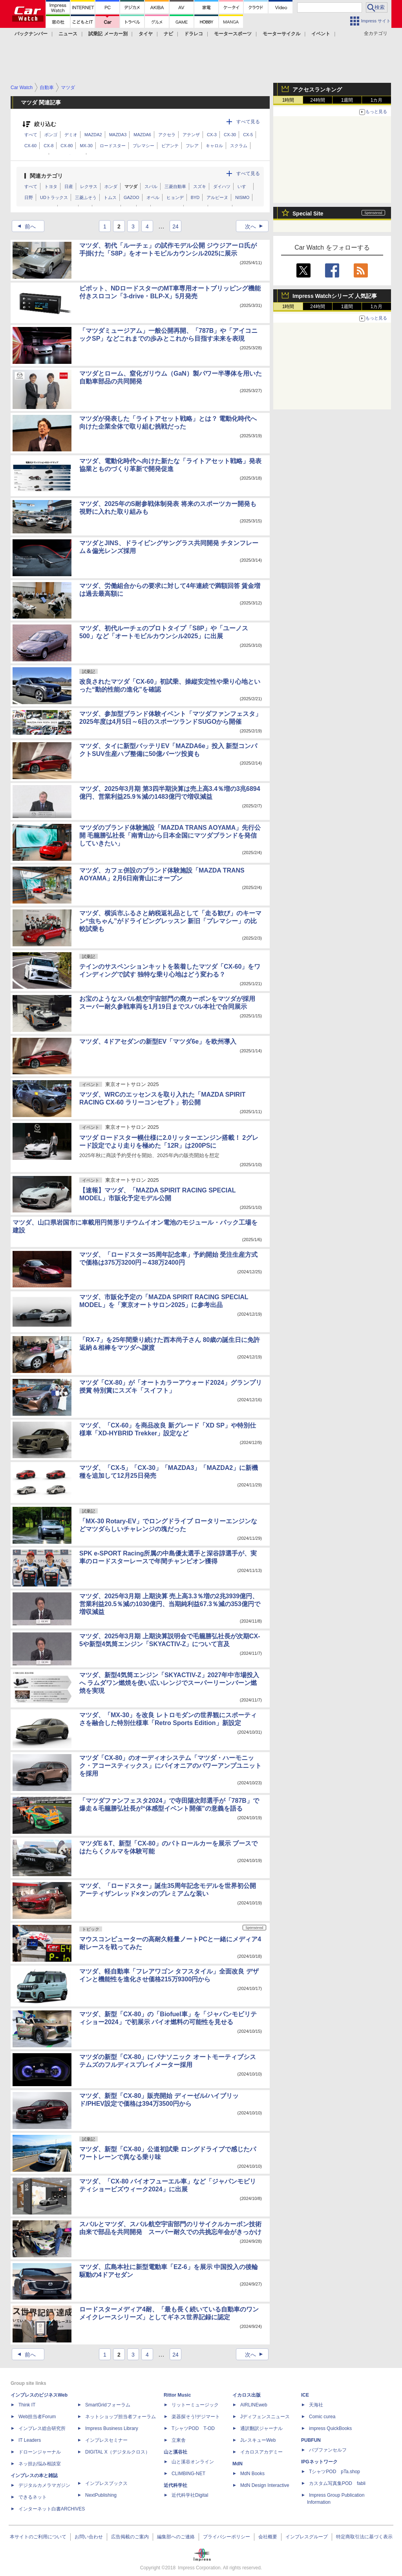 Image resolution: width=402 pixels, height=2576 pixels. I want to click on デミオ, so click(70, 134).